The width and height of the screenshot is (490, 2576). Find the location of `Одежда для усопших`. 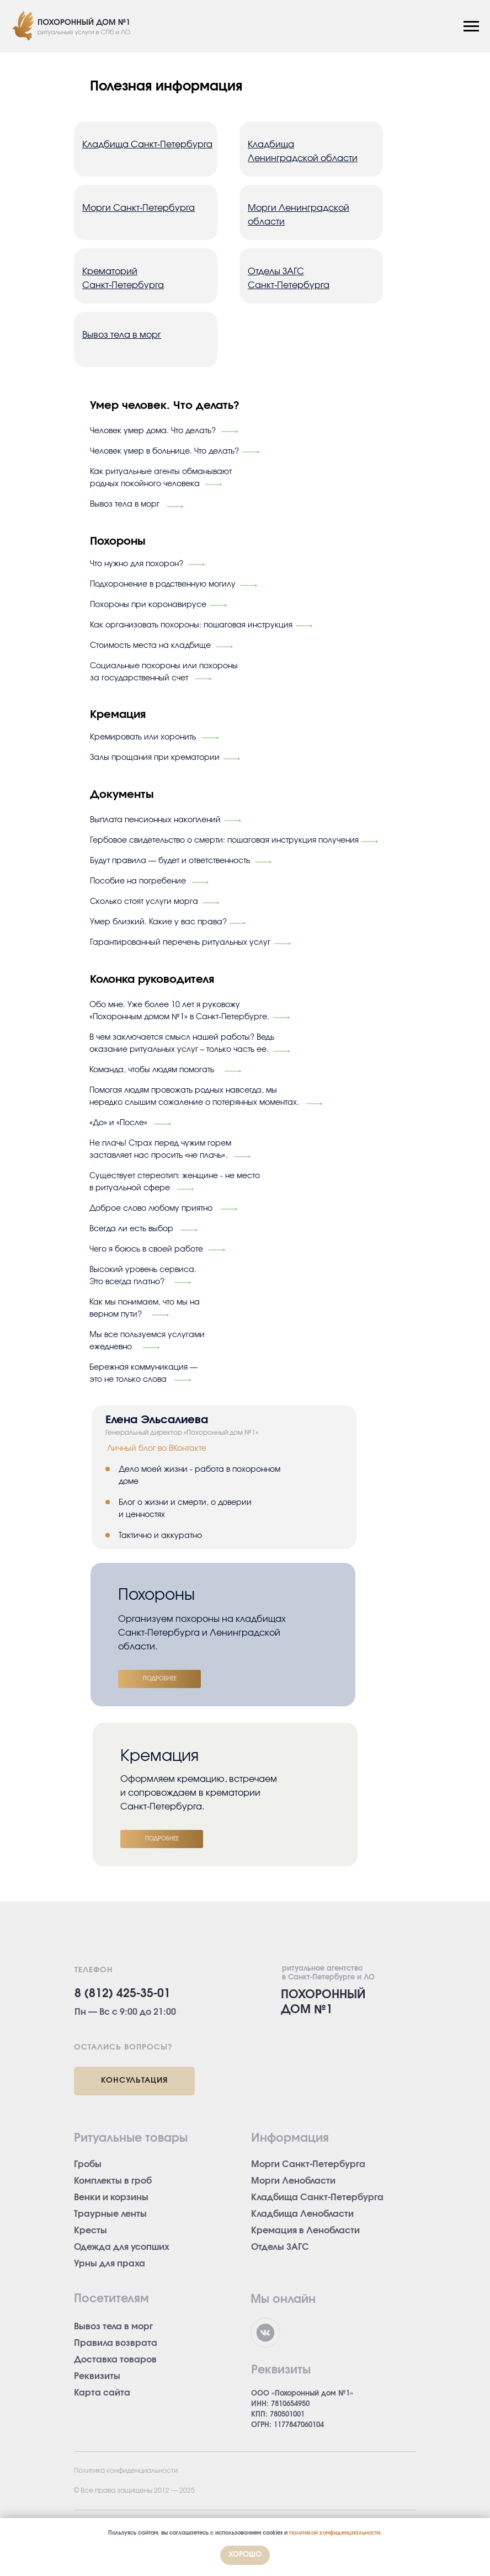

Одежда для усопших is located at coordinates (121, 2247).